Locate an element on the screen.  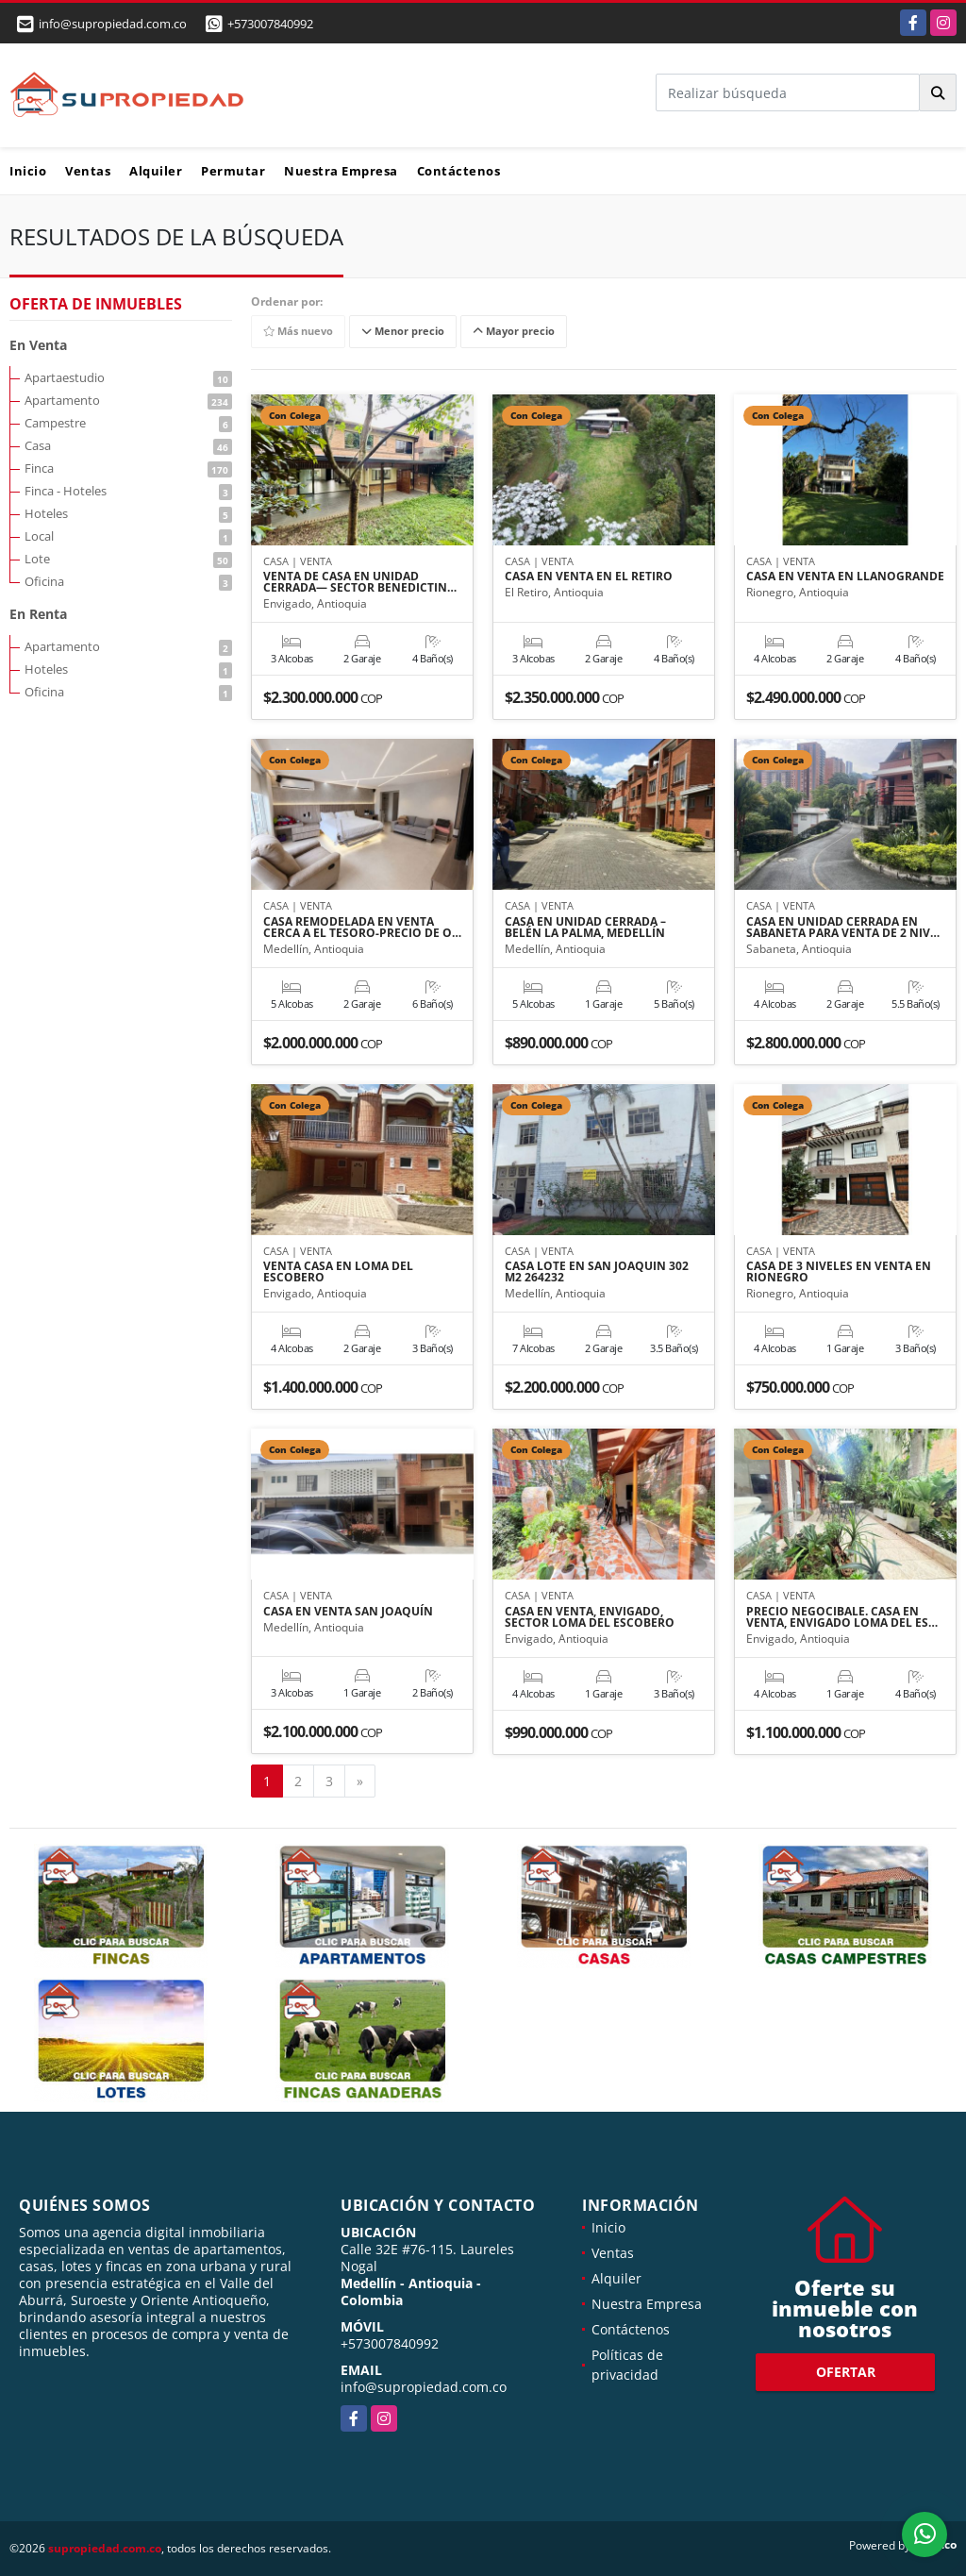
En Venta is located at coordinates (38, 345).